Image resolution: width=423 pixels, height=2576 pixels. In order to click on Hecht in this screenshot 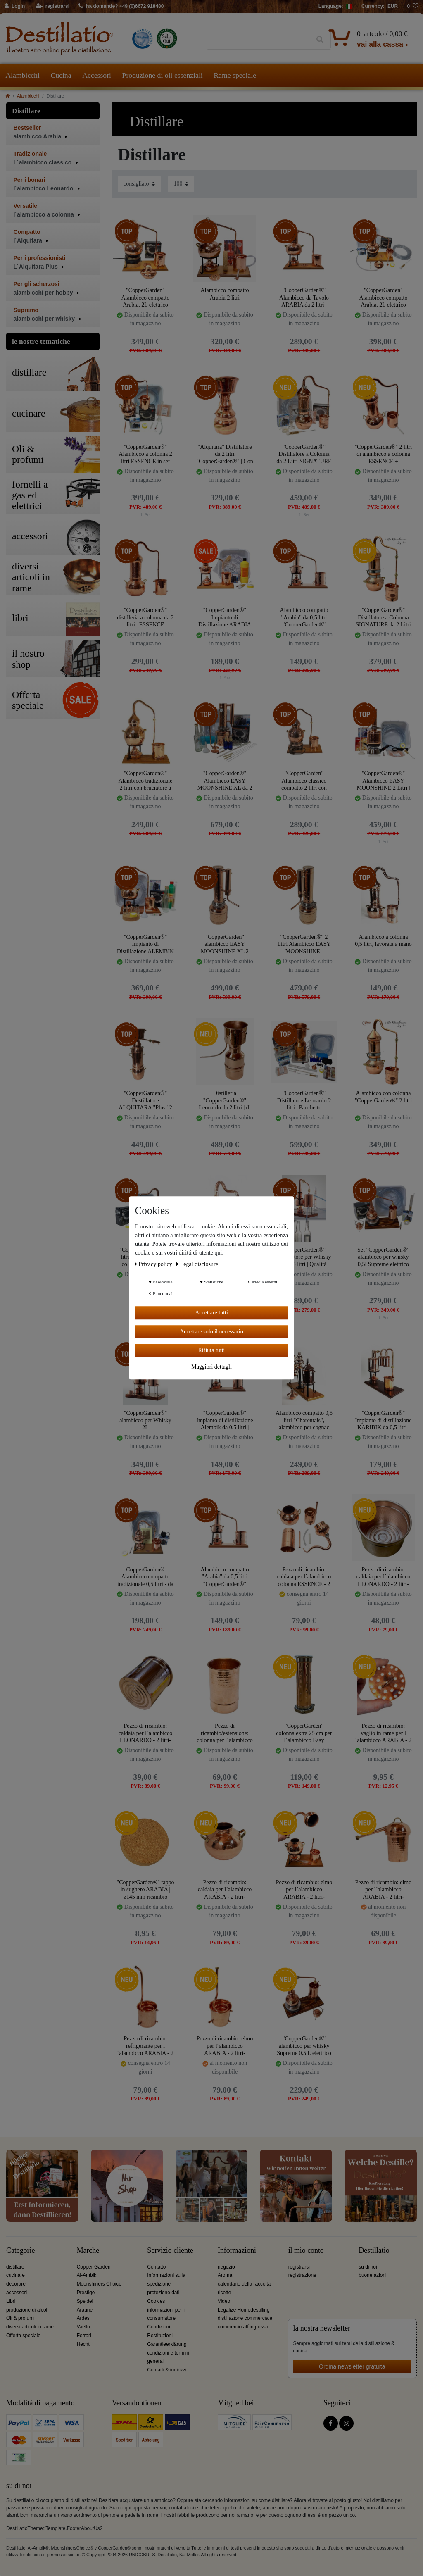, I will do `click(83, 2344)`.